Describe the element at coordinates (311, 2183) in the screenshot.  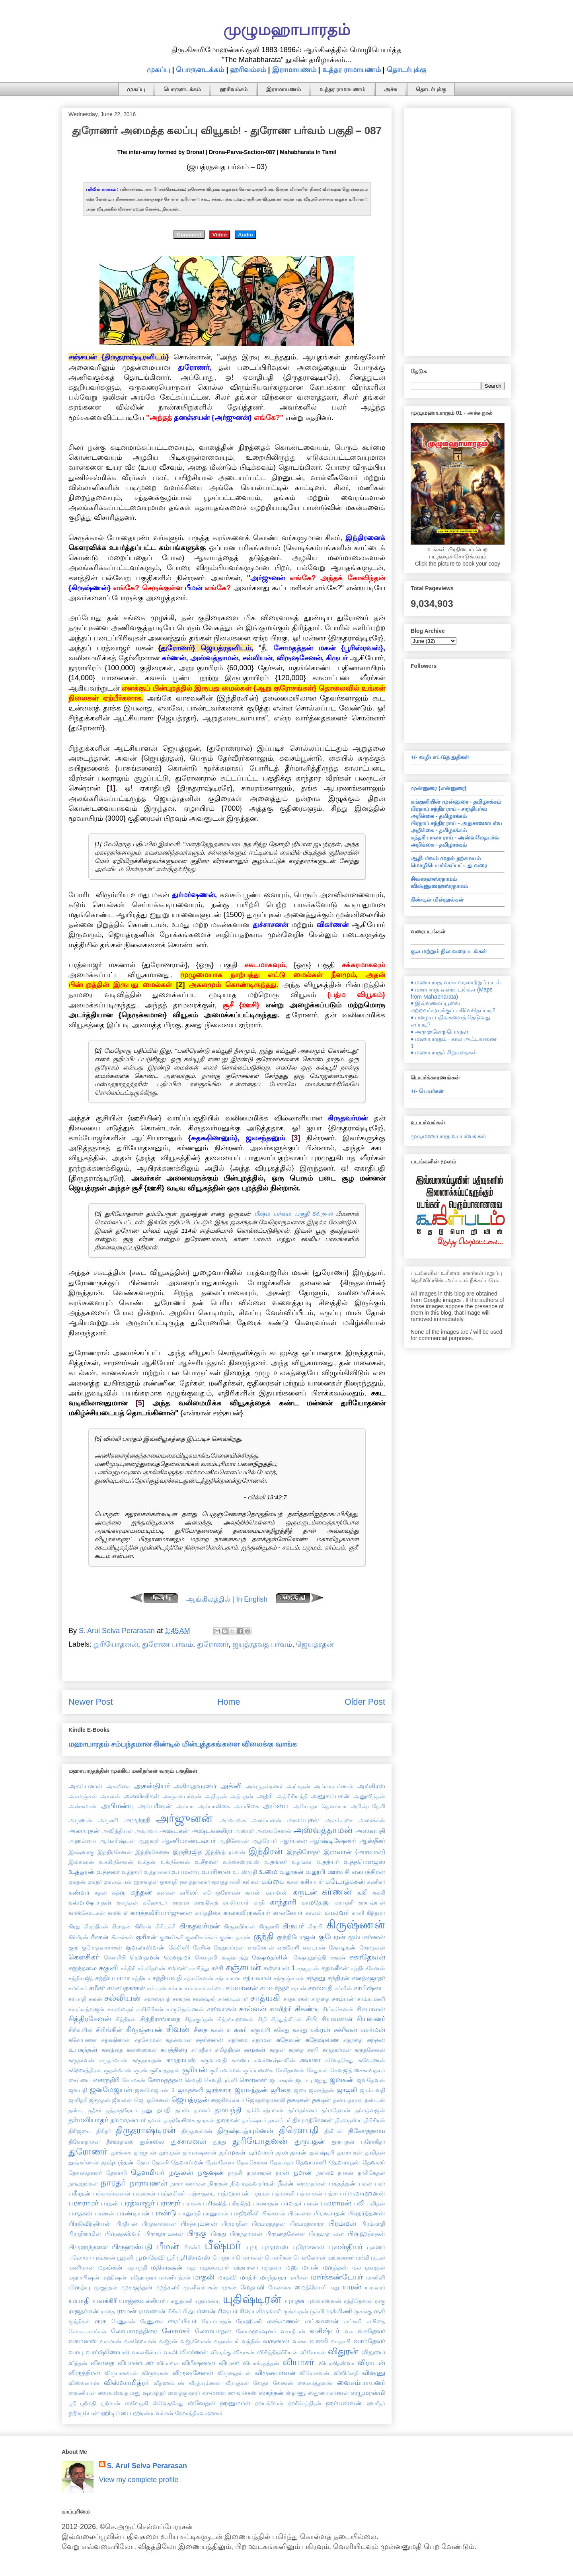
I see `நைருதர்கள்` at that location.